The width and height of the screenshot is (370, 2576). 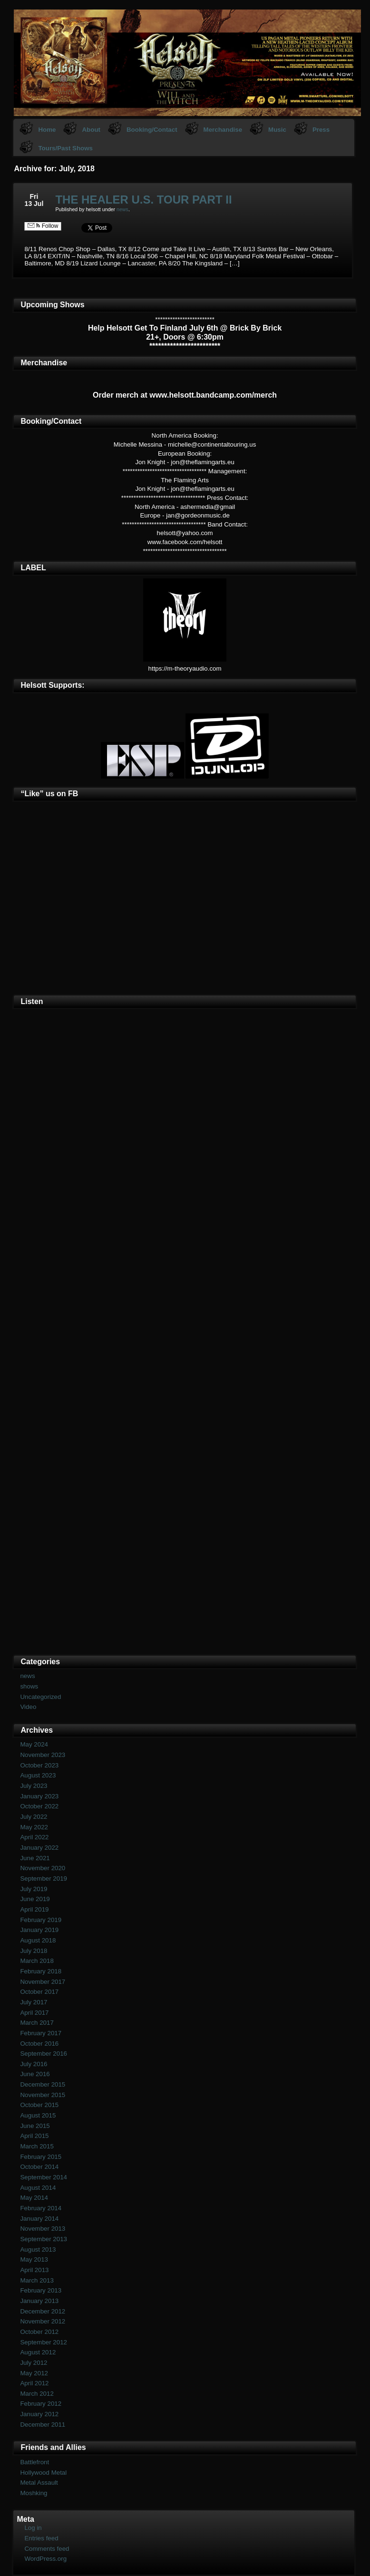 I want to click on April 2012, so click(x=34, y=2383).